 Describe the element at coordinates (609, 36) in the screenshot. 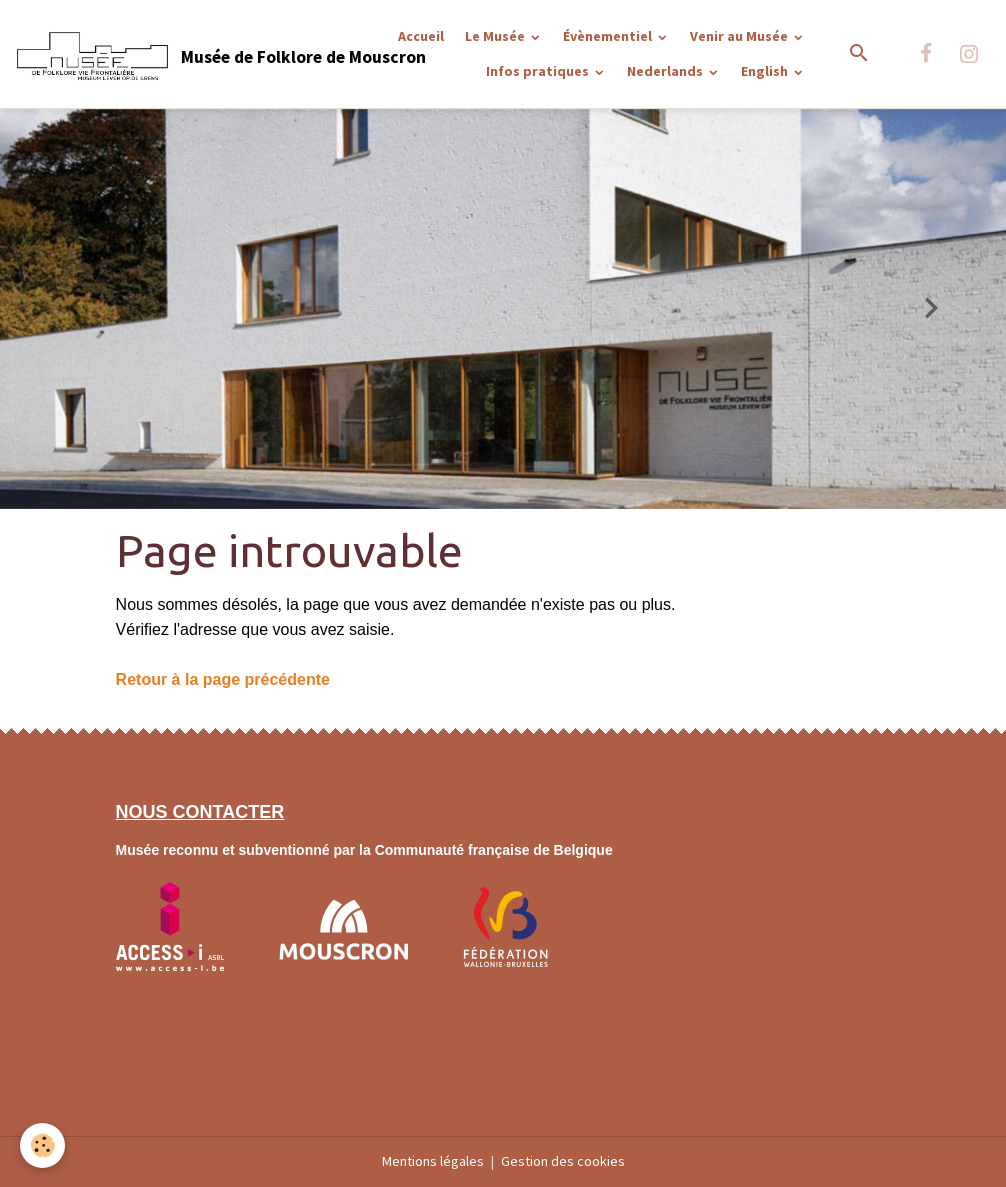

I see `Évènementiel` at that location.